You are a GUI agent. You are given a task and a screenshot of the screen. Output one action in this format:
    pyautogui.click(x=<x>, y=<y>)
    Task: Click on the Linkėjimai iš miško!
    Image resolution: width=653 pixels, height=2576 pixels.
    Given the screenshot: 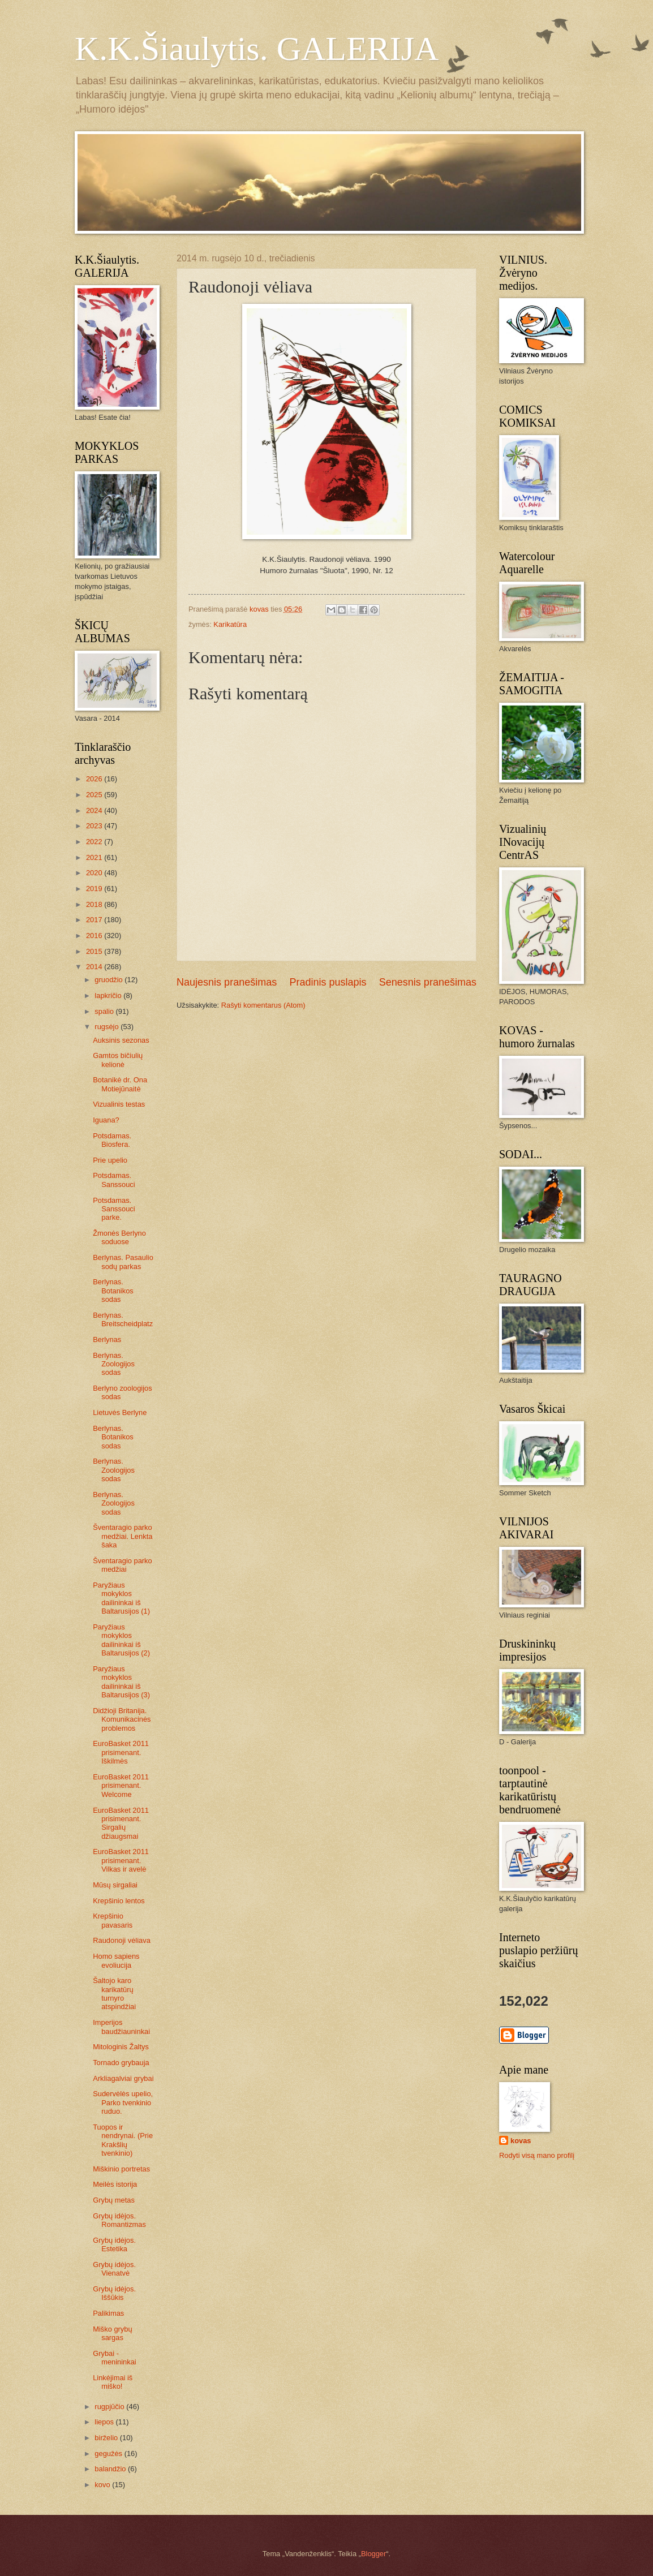 What is the action you would take?
    pyautogui.click(x=112, y=2381)
    